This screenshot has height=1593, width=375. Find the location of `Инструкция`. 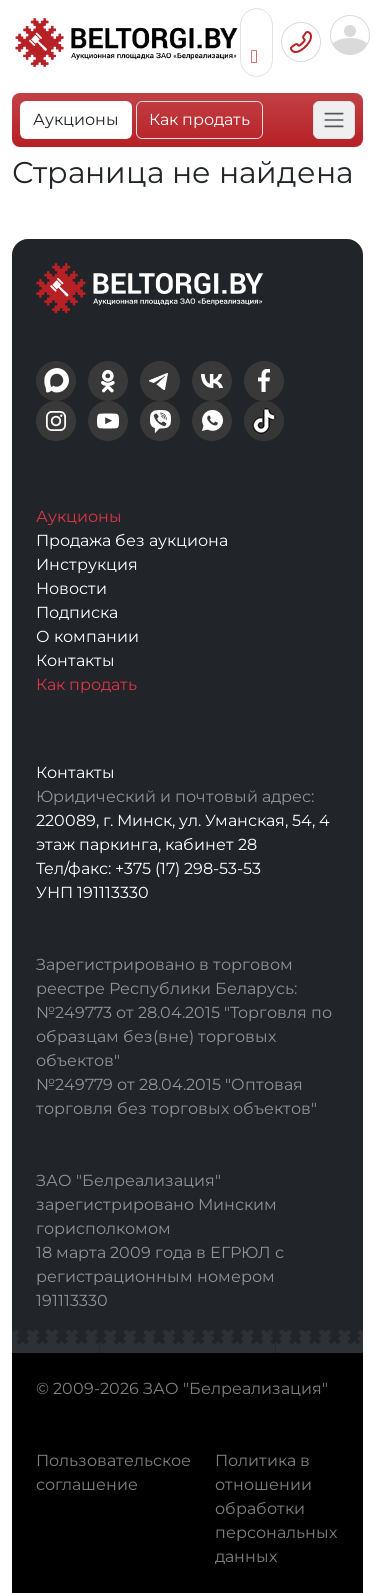

Инструкция is located at coordinates (87, 564).